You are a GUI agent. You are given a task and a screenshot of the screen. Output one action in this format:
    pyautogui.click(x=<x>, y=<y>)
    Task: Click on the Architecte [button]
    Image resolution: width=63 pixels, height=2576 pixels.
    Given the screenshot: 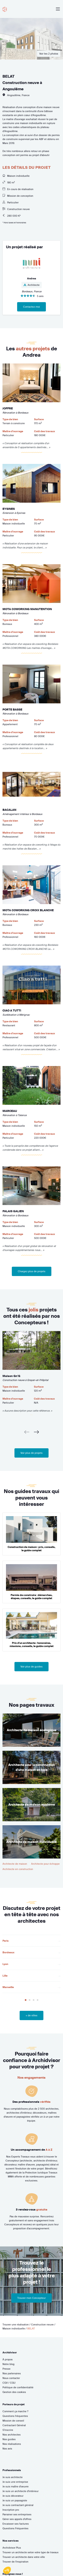 What is the action you would take?
    pyautogui.click(x=32, y=284)
    